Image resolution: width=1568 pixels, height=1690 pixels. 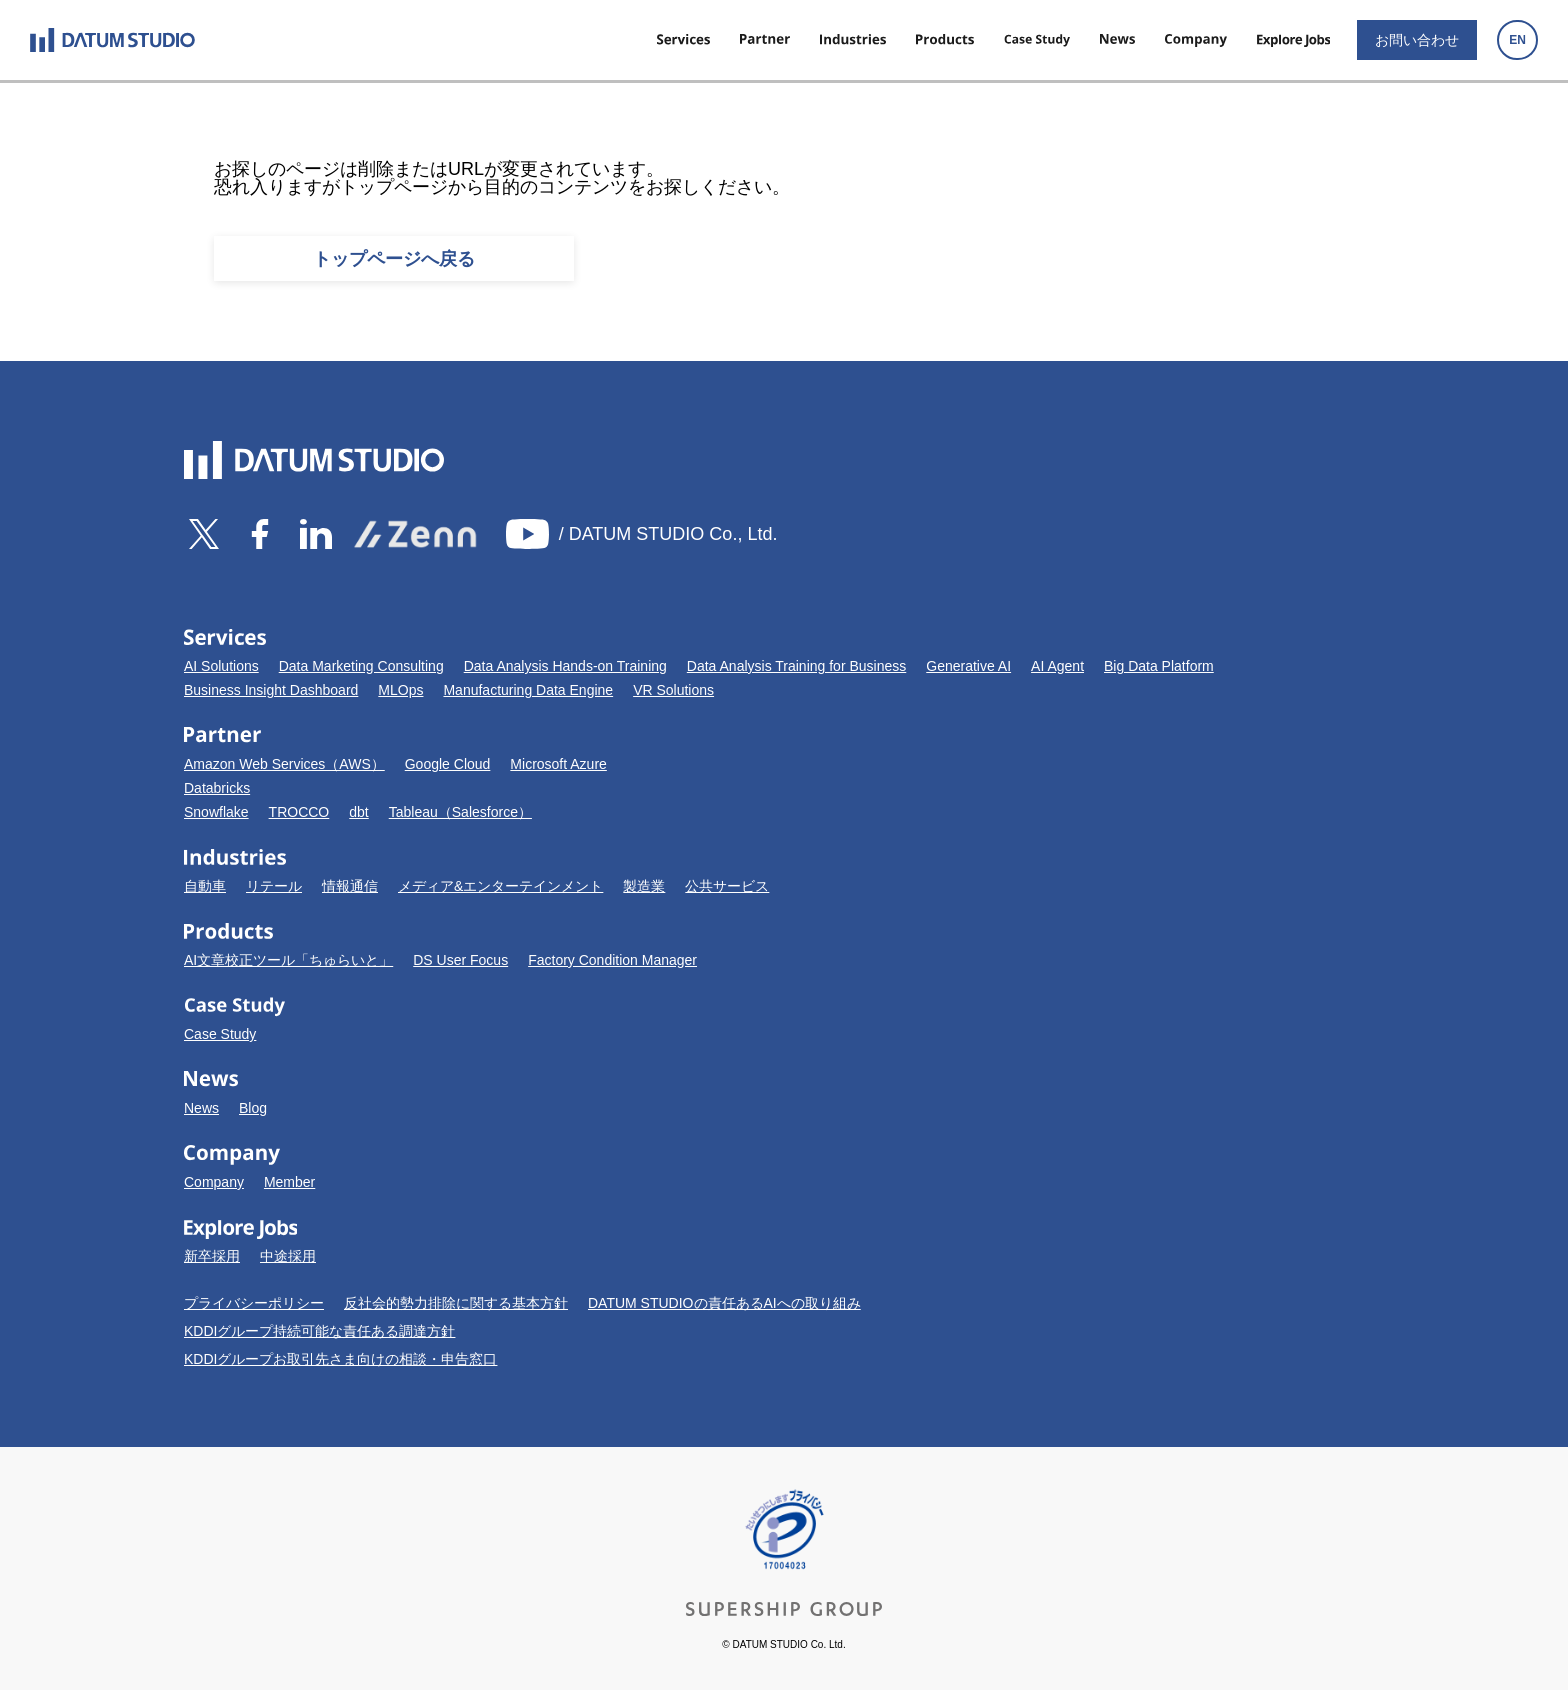 What do you see at coordinates (299, 812) in the screenshot?
I see `TROCCO` at bounding box center [299, 812].